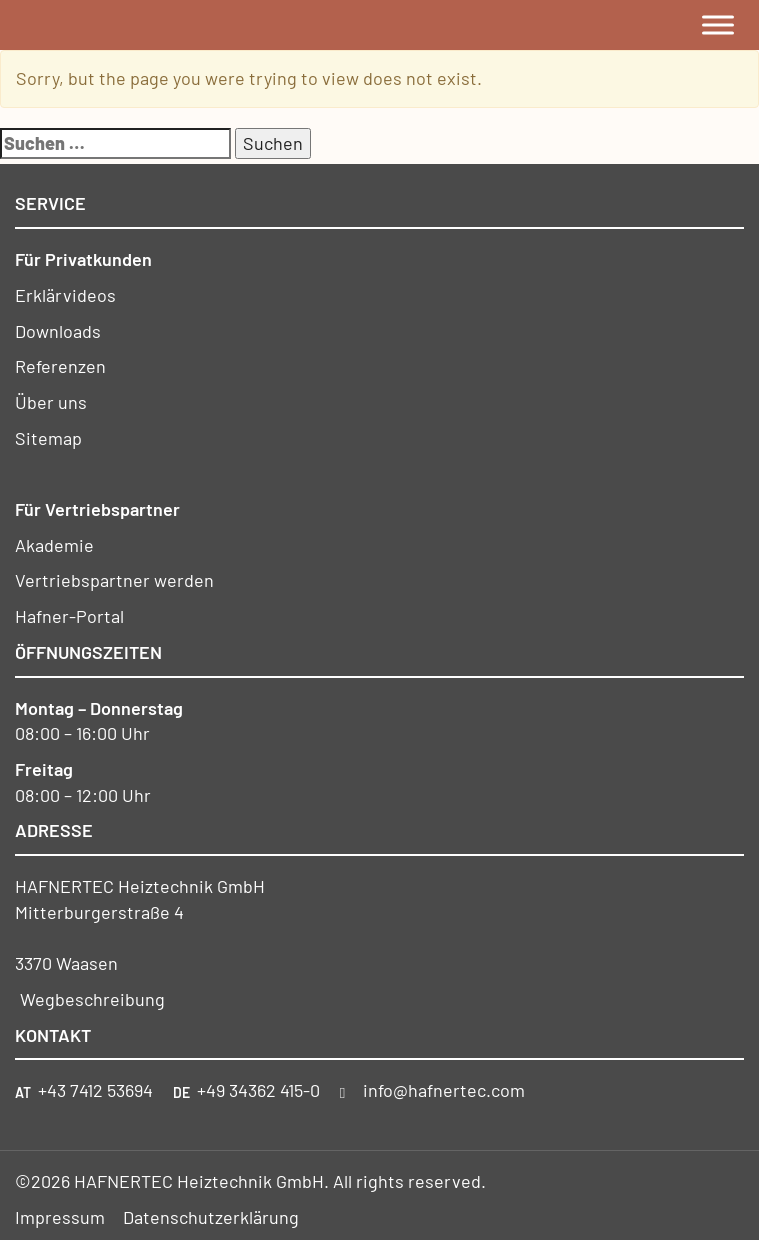  I want to click on Wegbeschreibung, so click(92, 999).